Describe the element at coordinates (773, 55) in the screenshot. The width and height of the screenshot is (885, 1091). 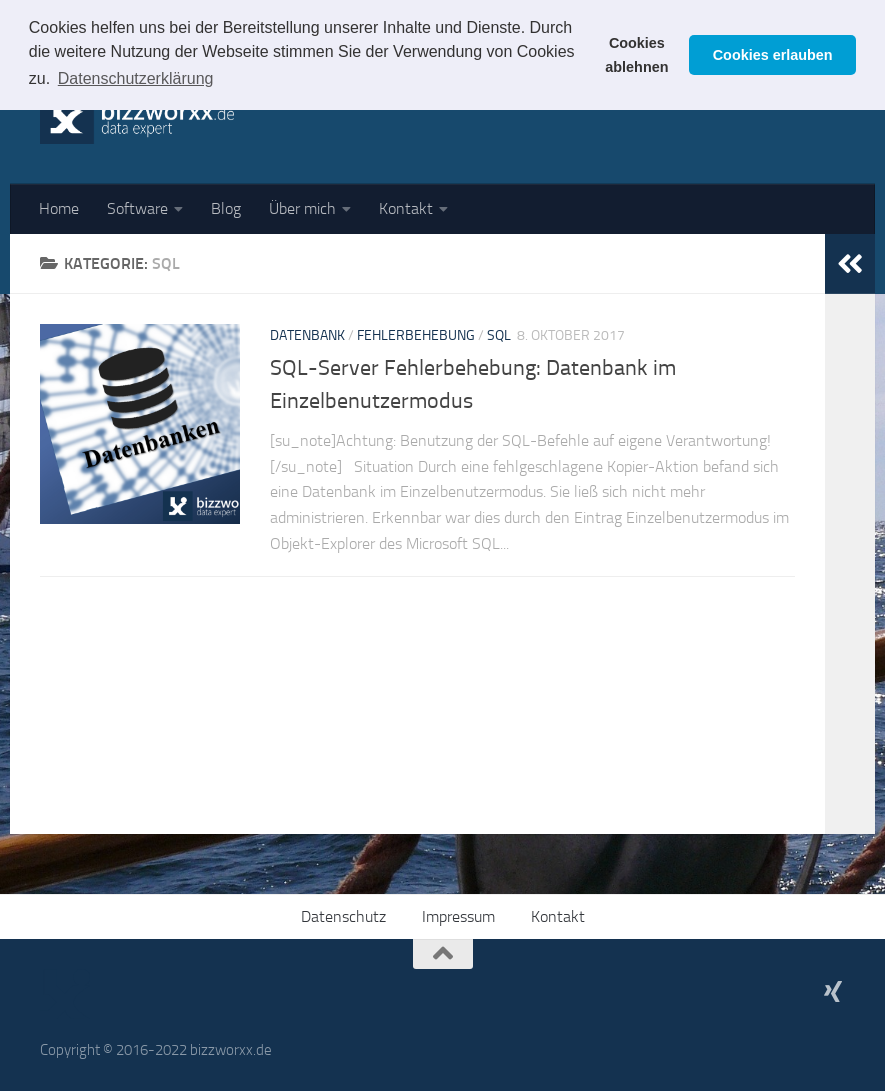
I see `Cookies erlauben [button]` at that location.